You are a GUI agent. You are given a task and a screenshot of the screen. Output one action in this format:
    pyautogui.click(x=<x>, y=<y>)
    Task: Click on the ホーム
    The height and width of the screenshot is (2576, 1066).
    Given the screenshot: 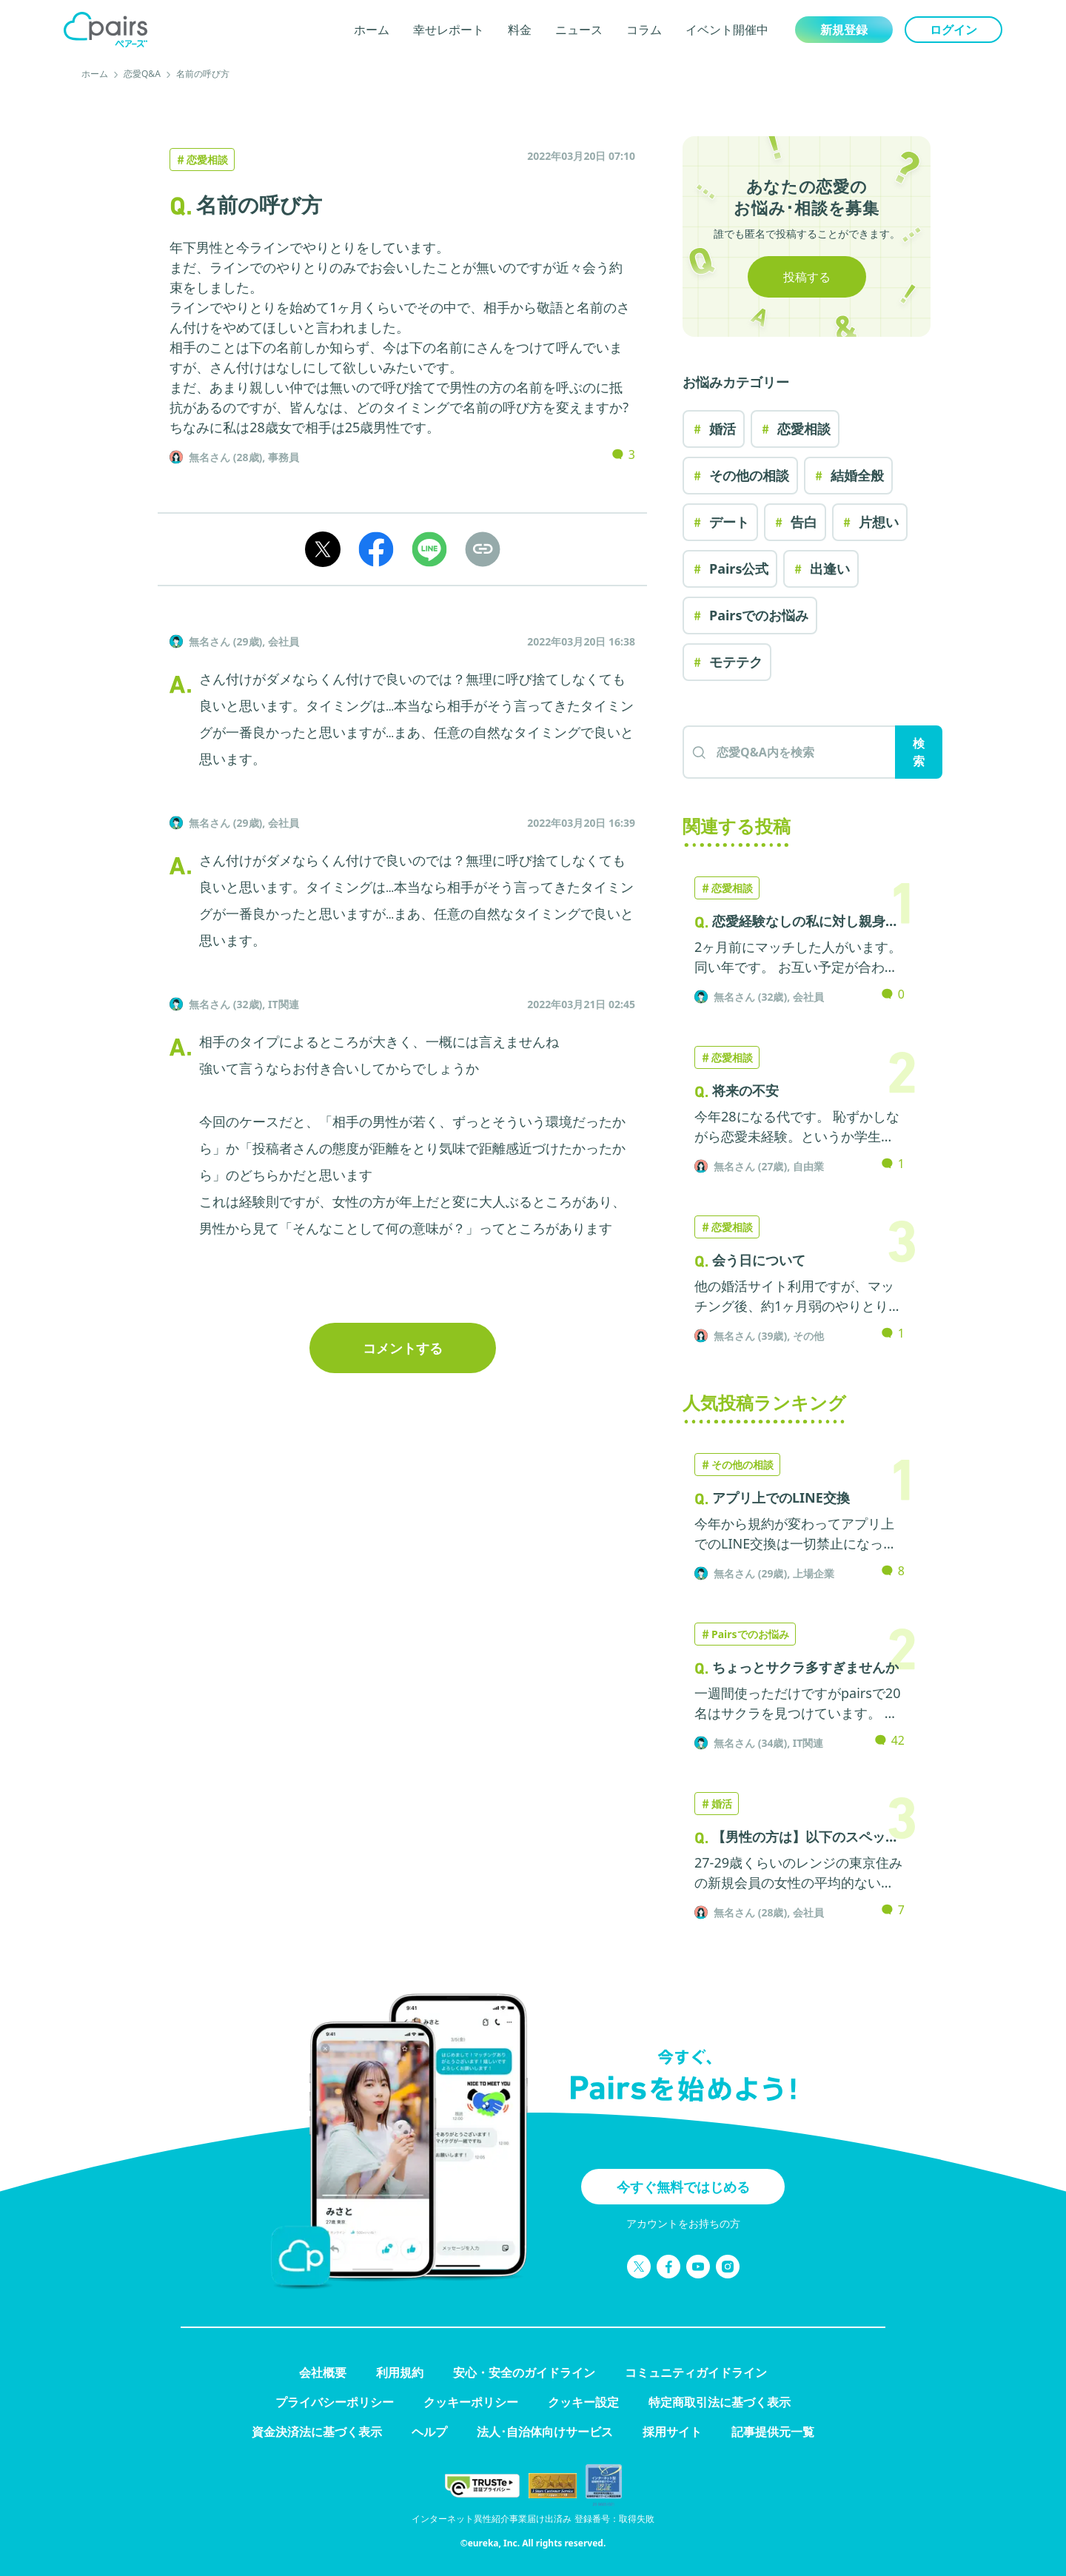 What is the action you would take?
    pyautogui.click(x=371, y=29)
    